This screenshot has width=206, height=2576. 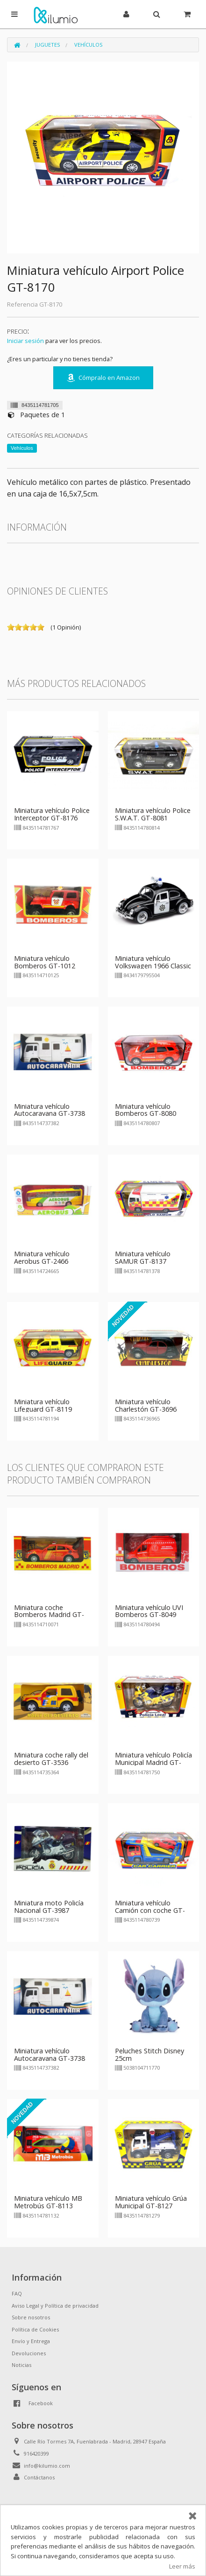 What do you see at coordinates (88, 44) in the screenshot?
I see `Vehículos` at bounding box center [88, 44].